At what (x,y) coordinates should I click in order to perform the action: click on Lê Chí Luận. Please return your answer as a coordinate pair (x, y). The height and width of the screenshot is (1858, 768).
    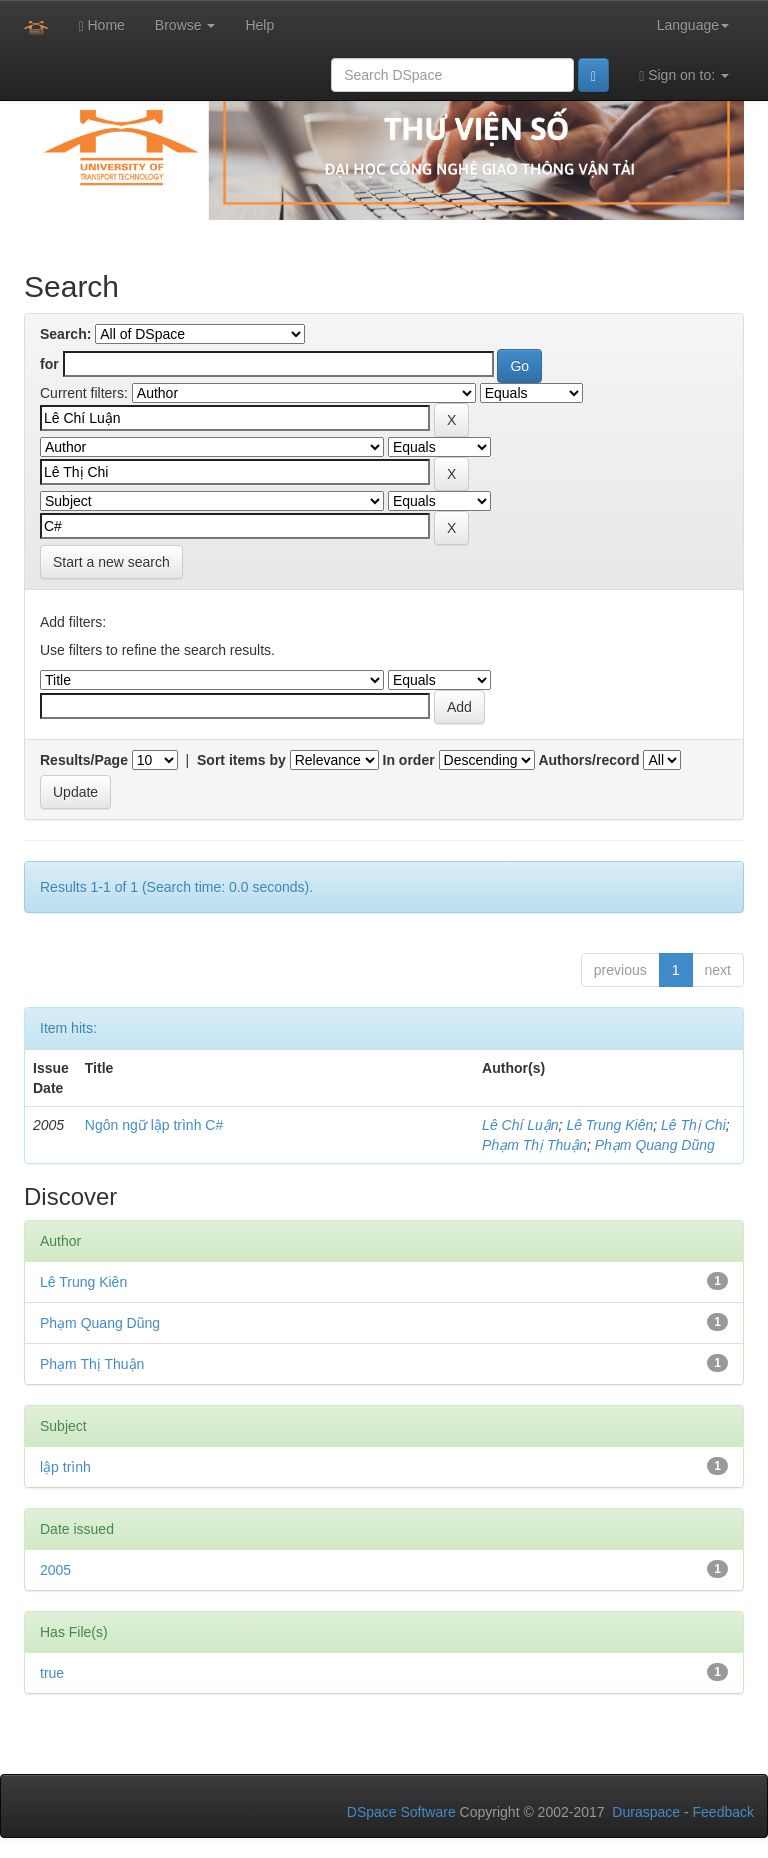
    Looking at the image, I should click on (520, 1125).